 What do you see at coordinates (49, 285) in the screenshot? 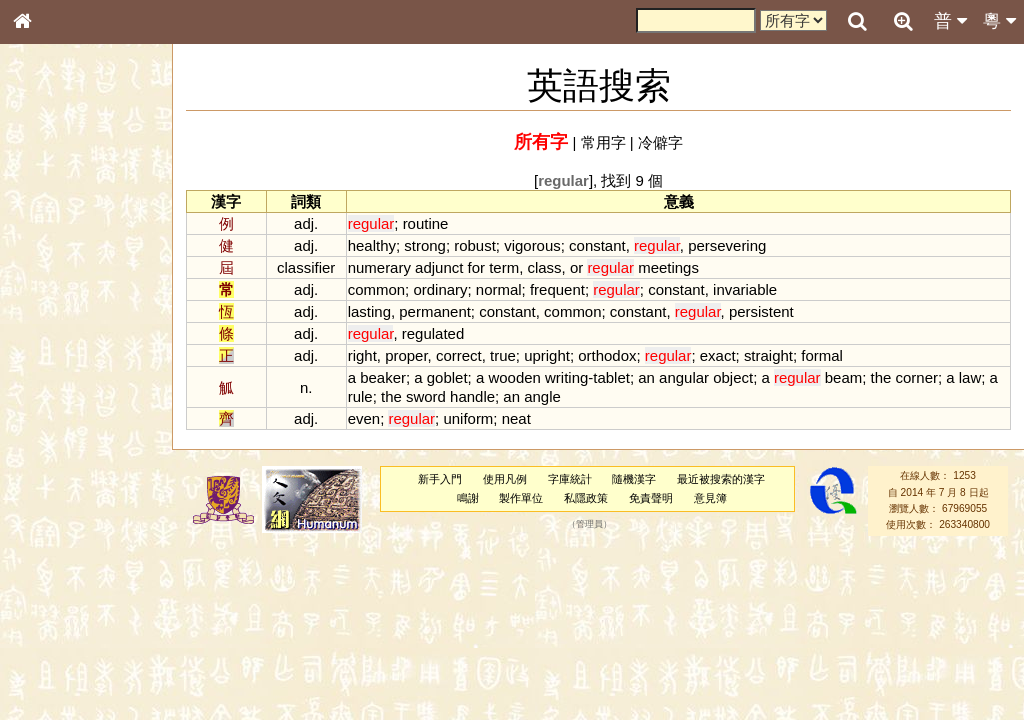
I see `筆畫索引` at bounding box center [49, 285].